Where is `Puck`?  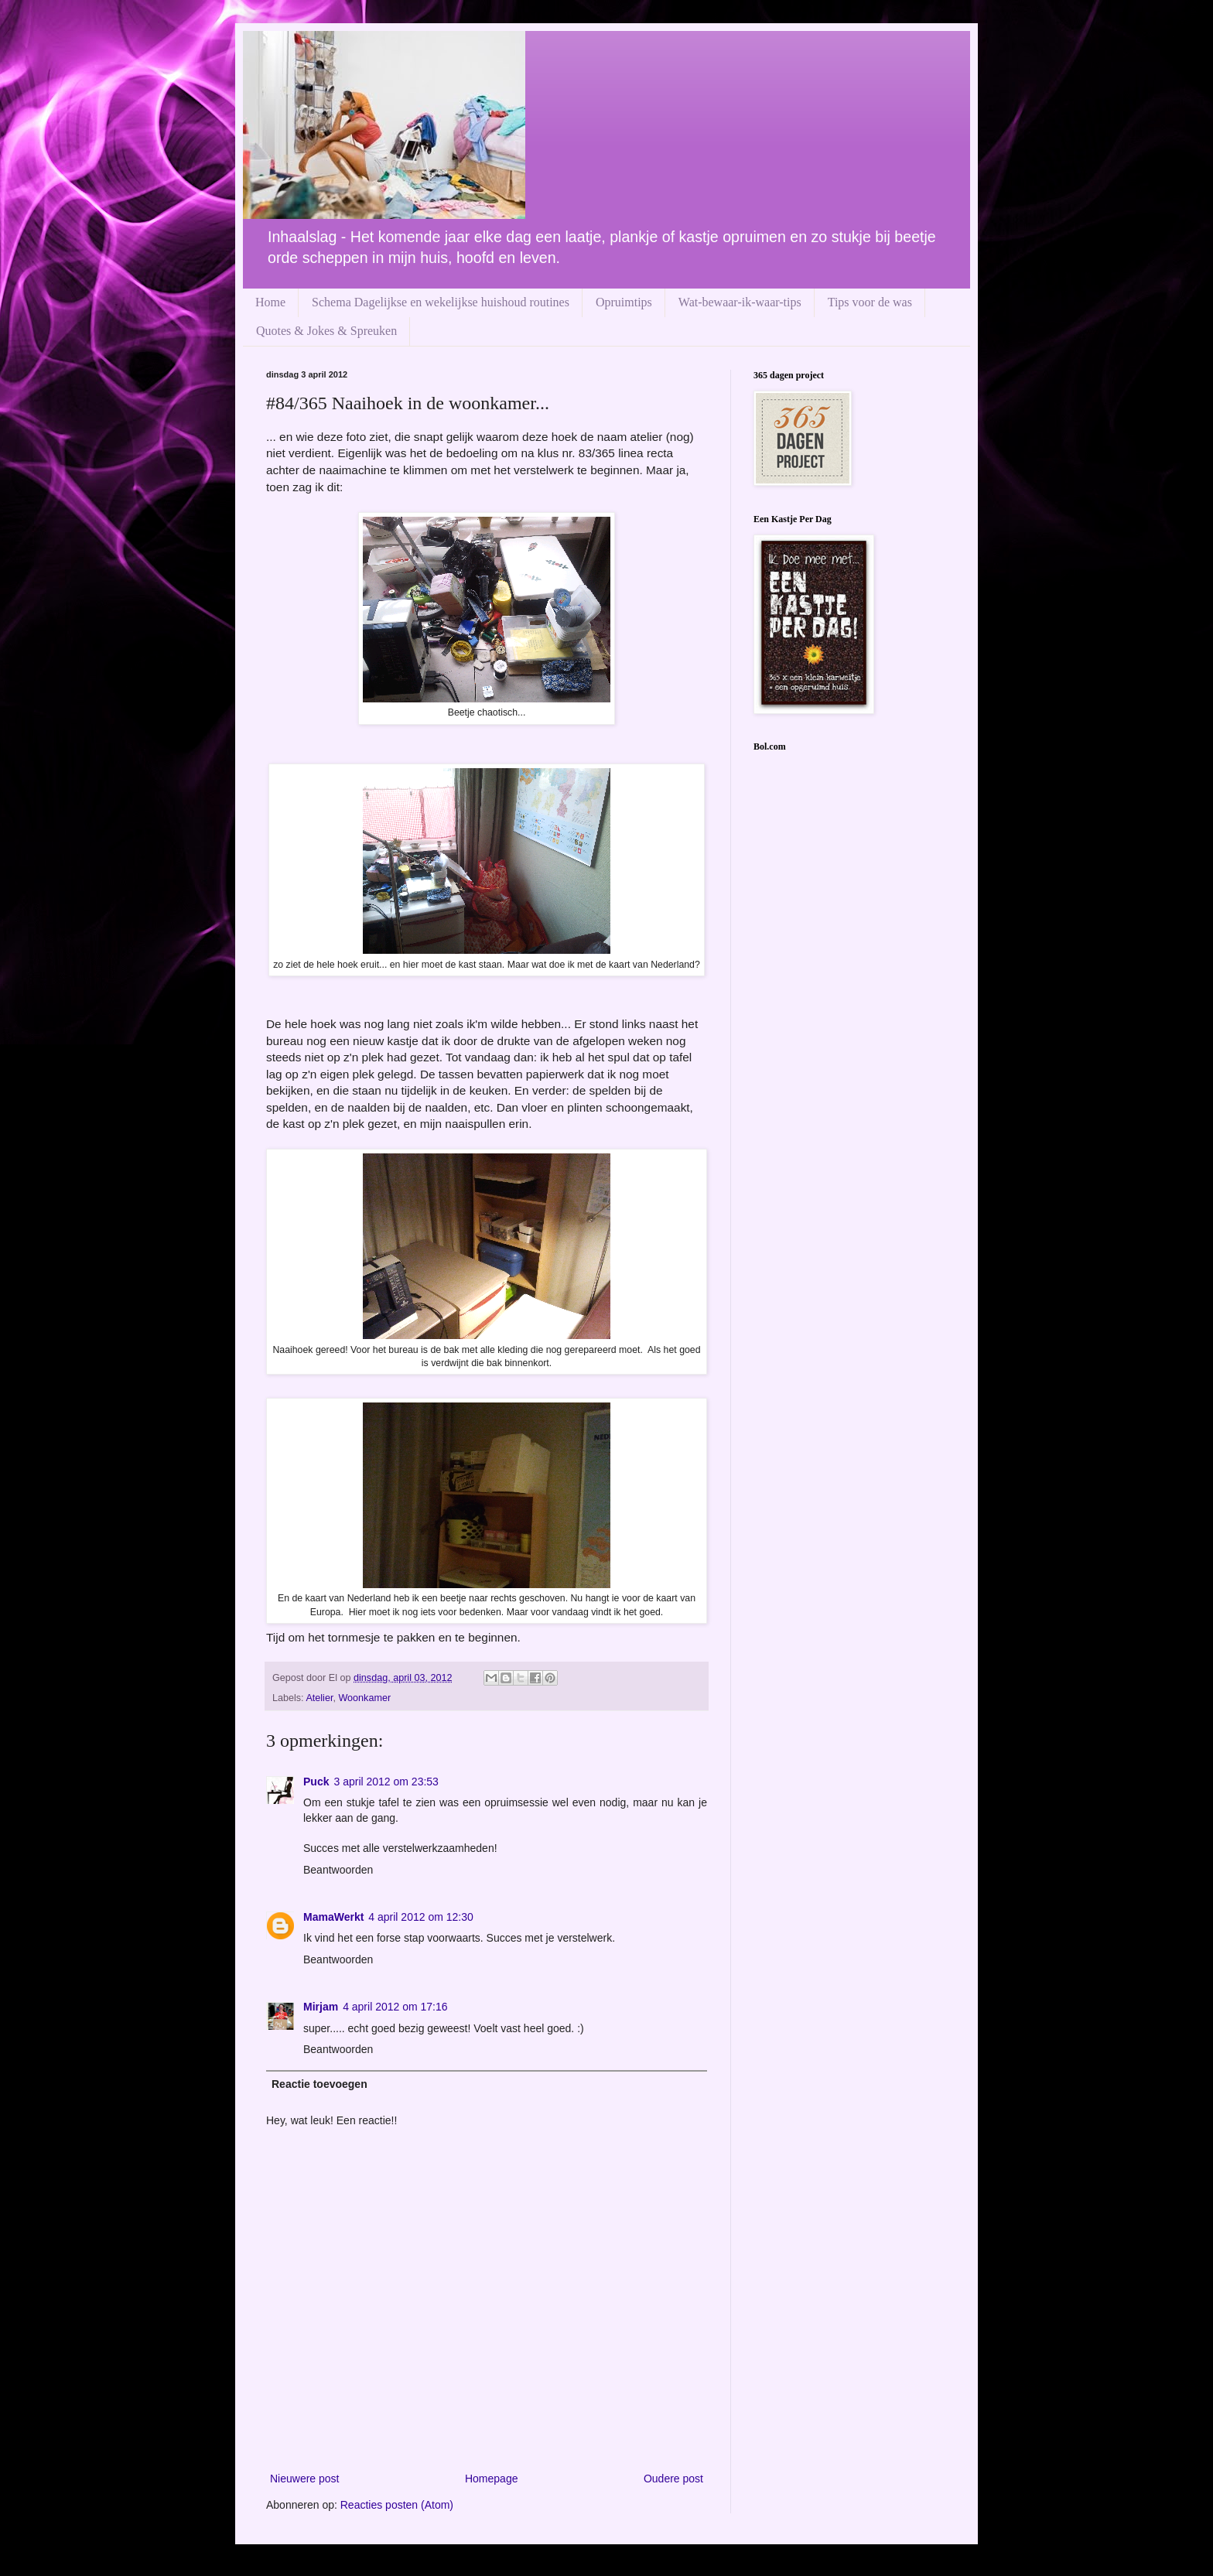
Puck is located at coordinates (316, 1781).